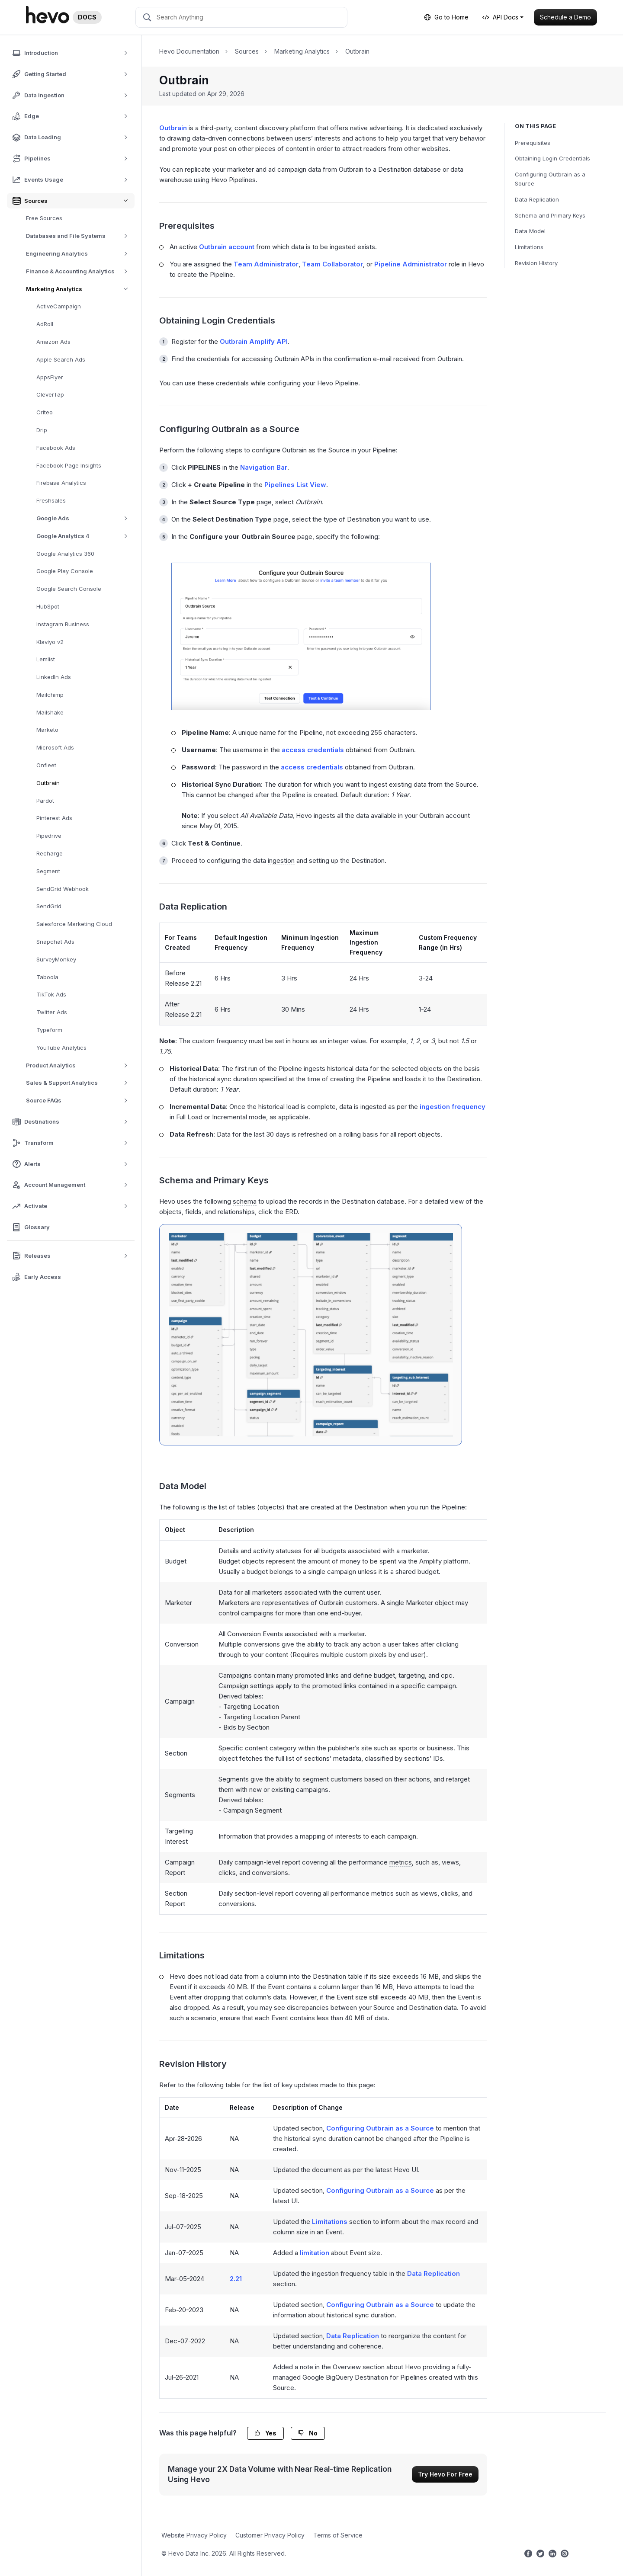  What do you see at coordinates (55, 747) in the screenshot?
I see `Microsoft Ads` at bounding box center [55, 747].